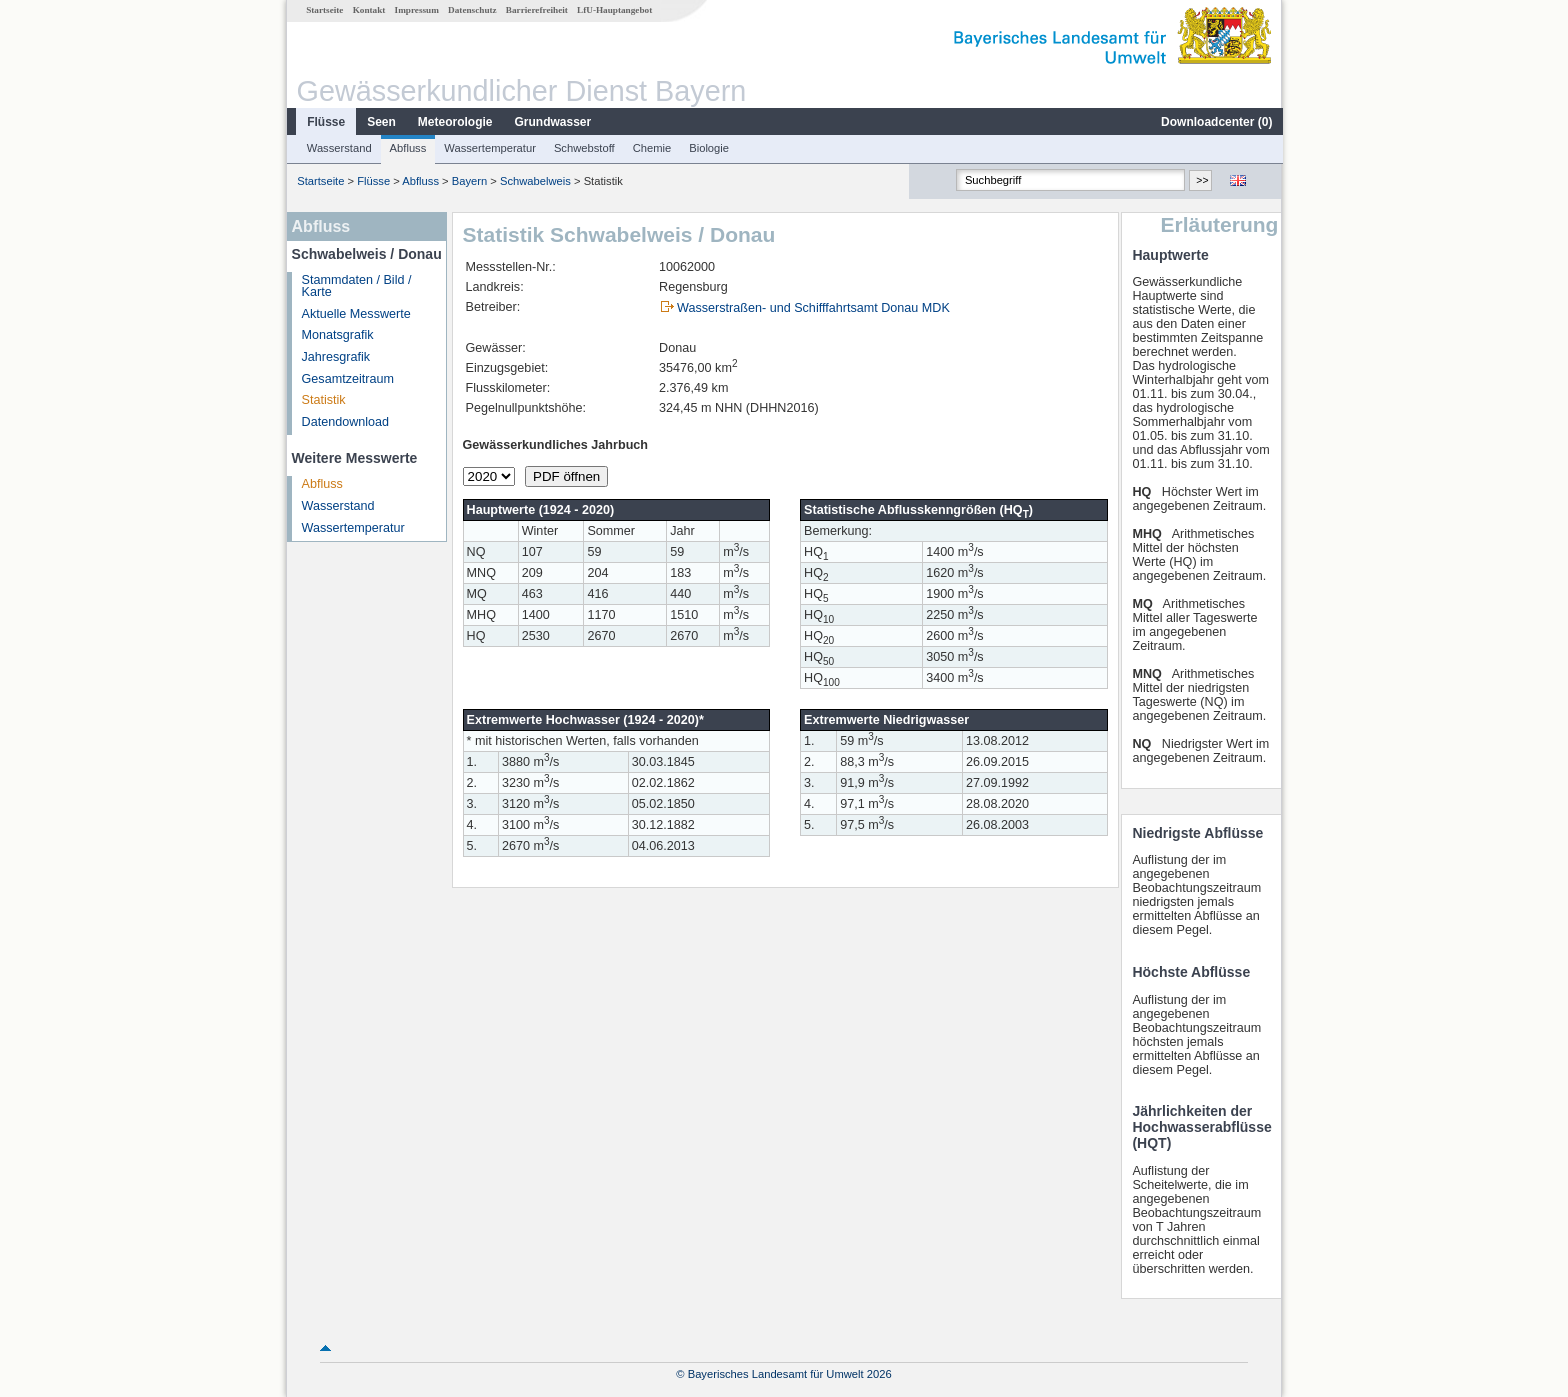  Describe the element at coordinates (565, 476) in the screenshot. I see `PDF öffnen` at that location.